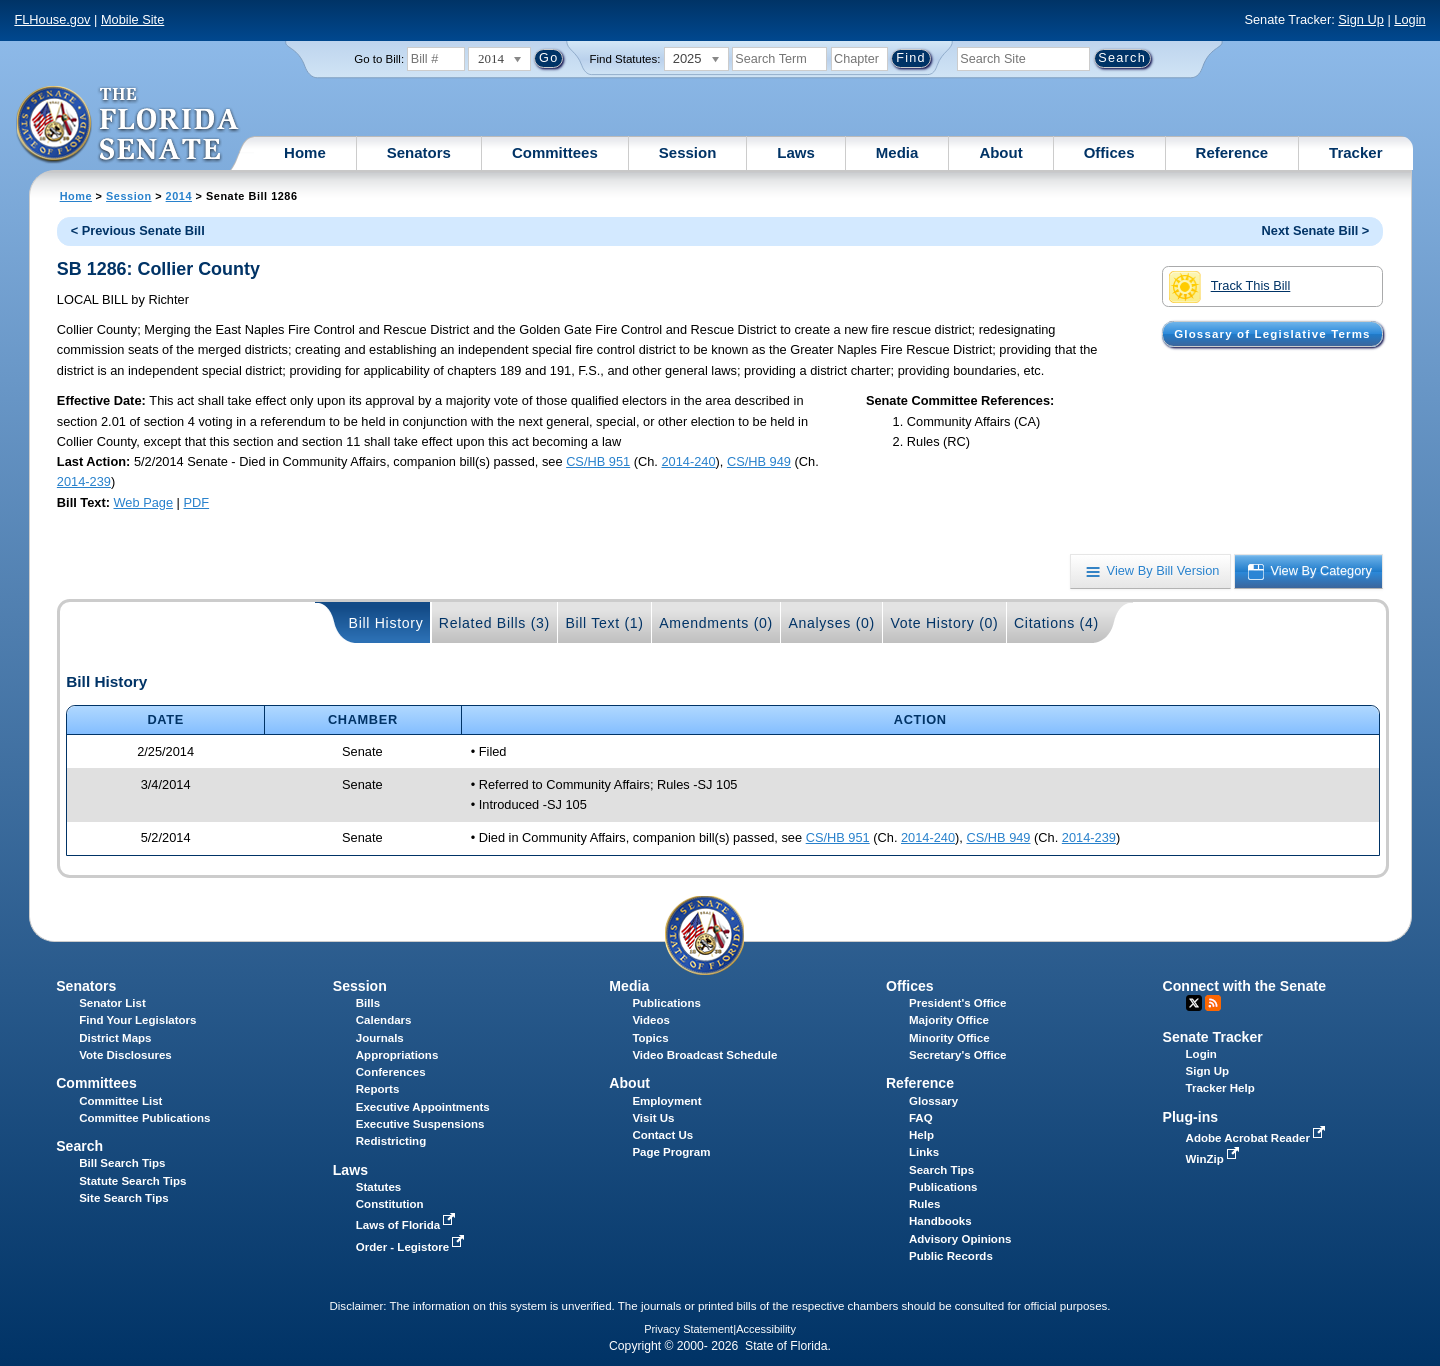 The image size is (1440, 1366). Describe the element at coordinates (1214, 1159) in the screenshot. I see `WinZip` at that location.